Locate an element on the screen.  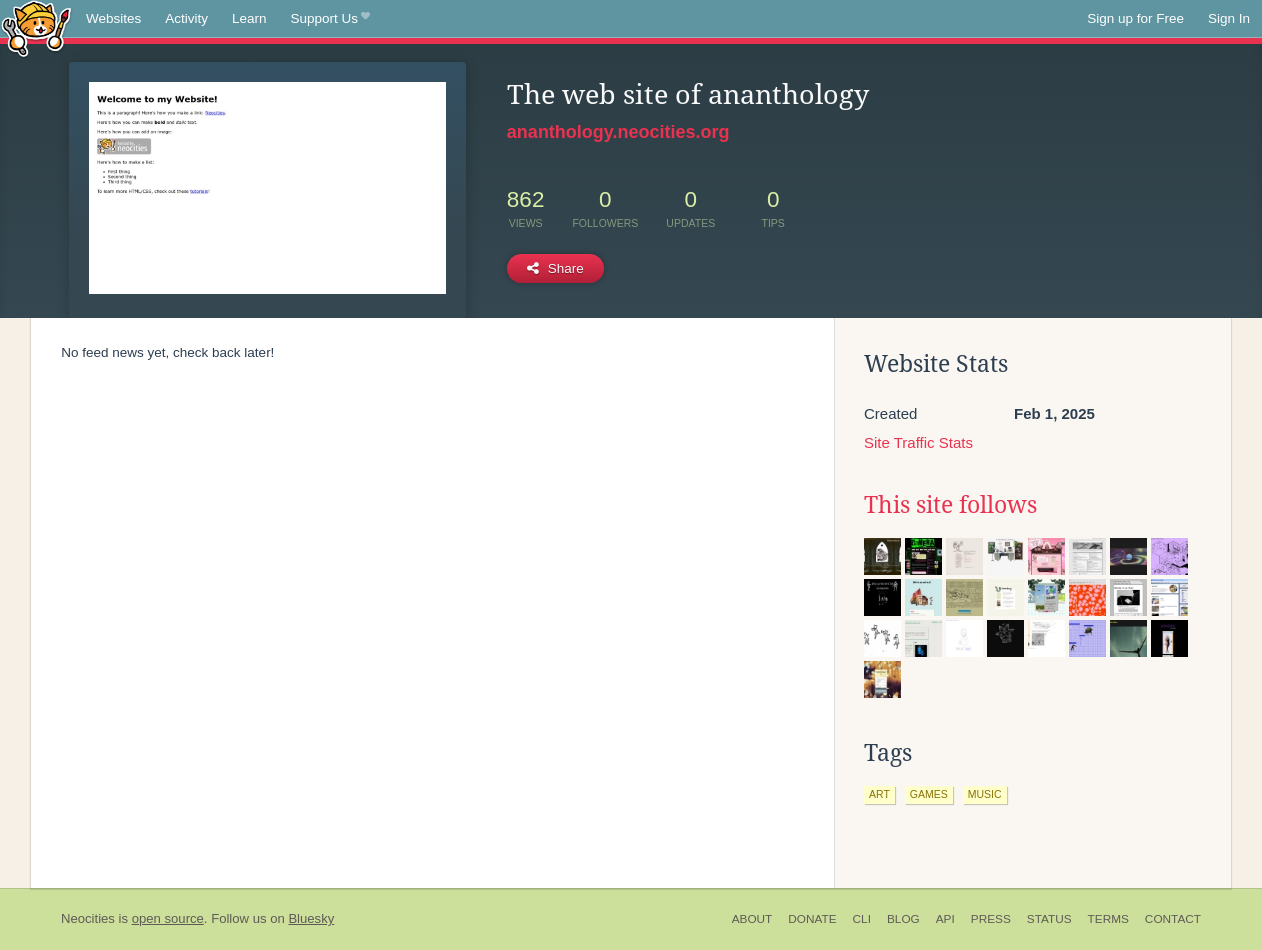
Blog is located at coordinates (903, 919).